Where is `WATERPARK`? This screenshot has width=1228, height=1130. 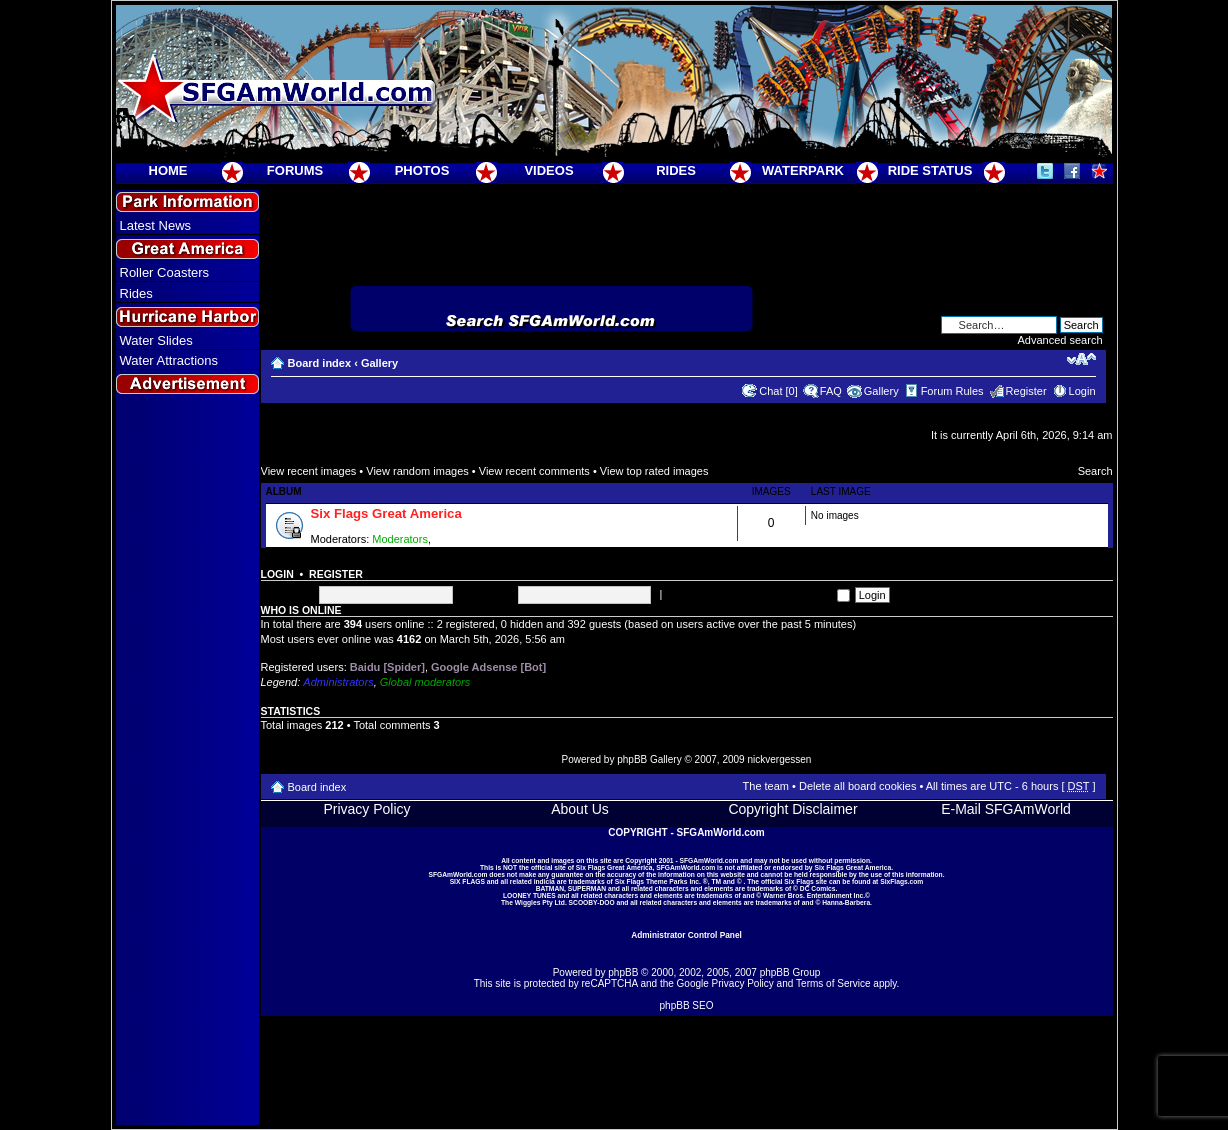
WATERPARK is located at coordinates (803, 170).